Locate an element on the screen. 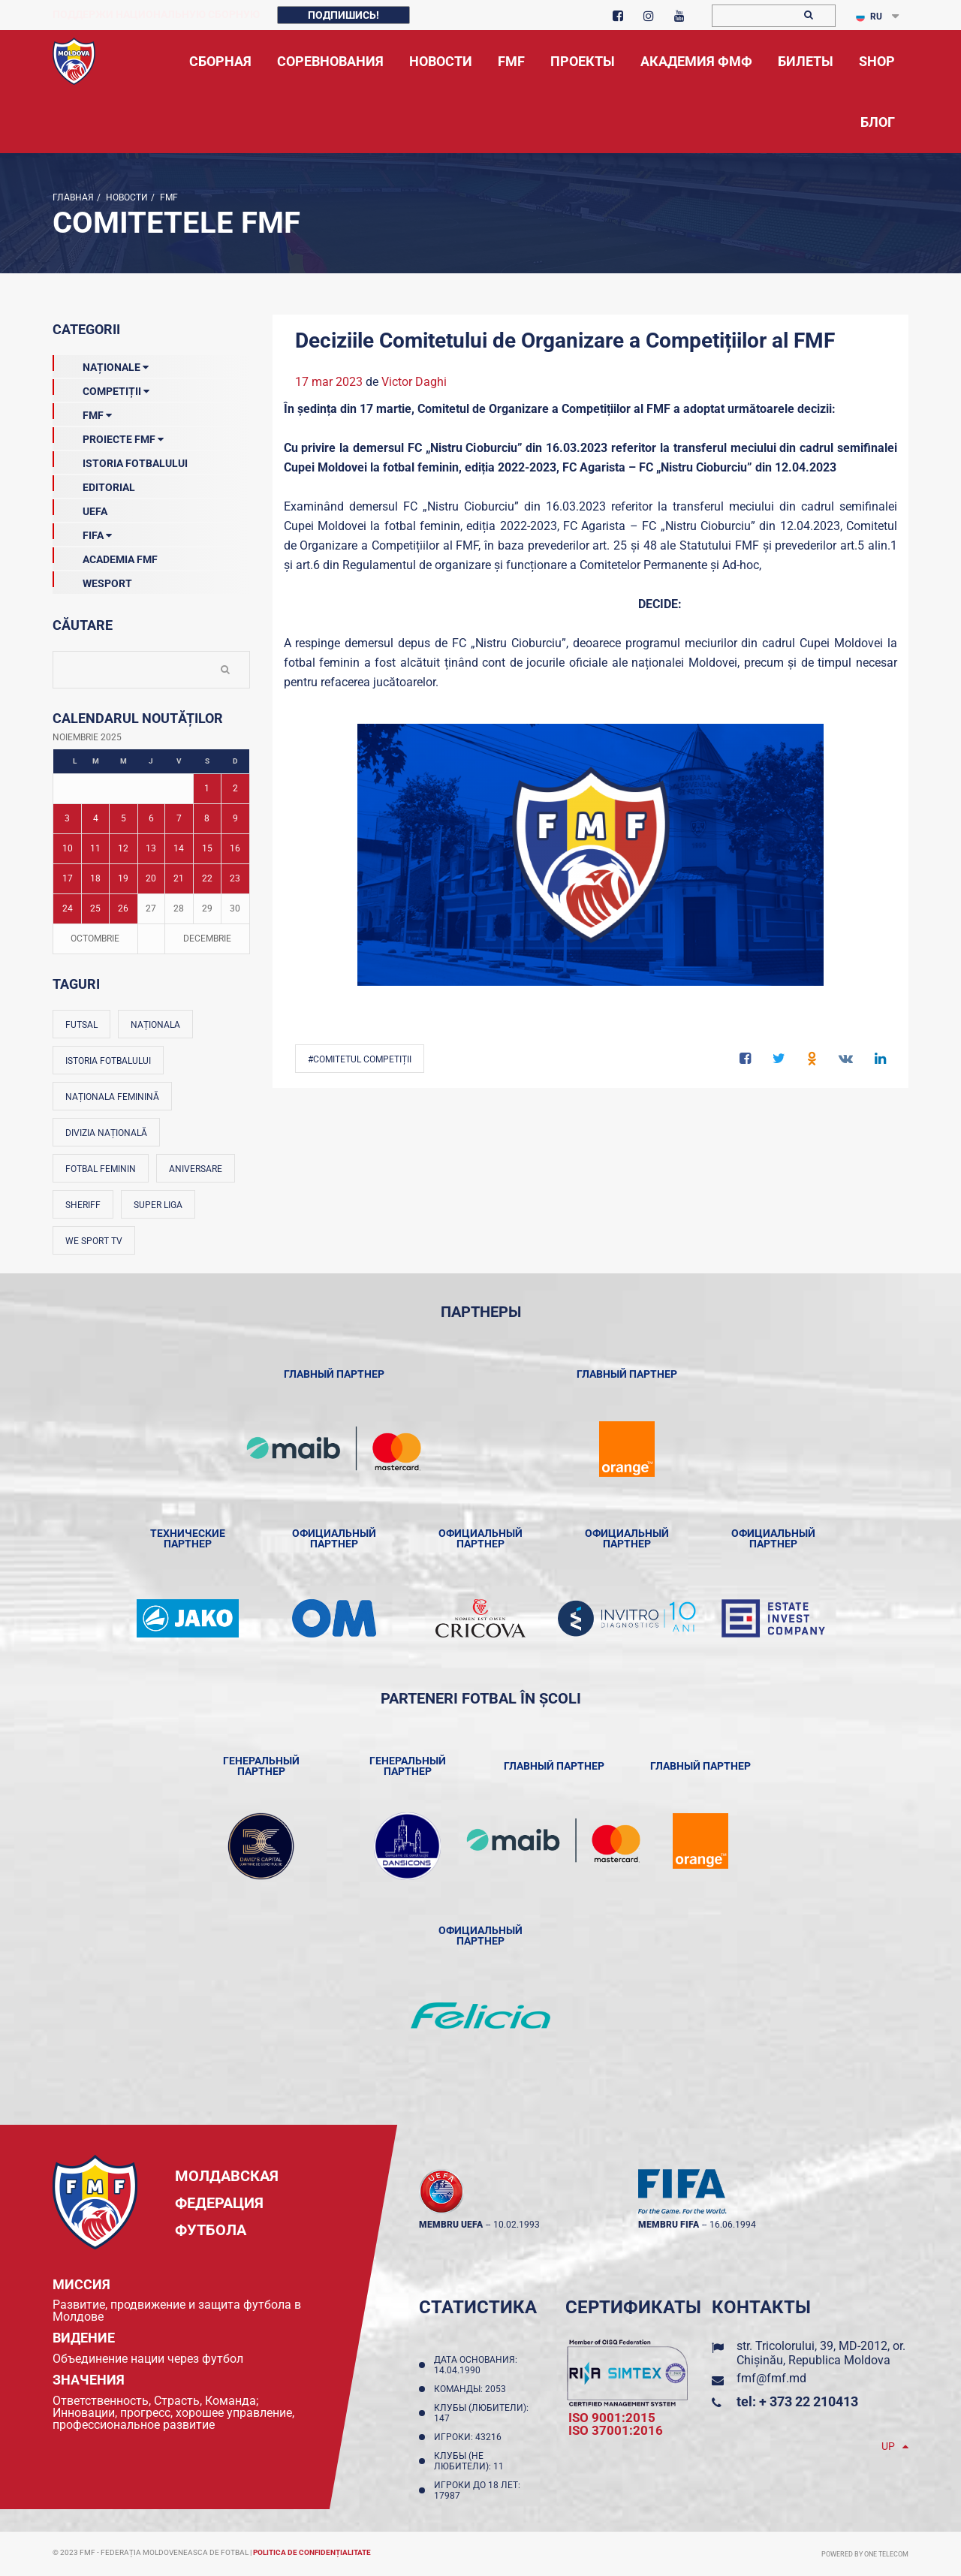 The width and height of the screenshot is (961, 2576). Подпишись! is located at coordinates (343, 15).